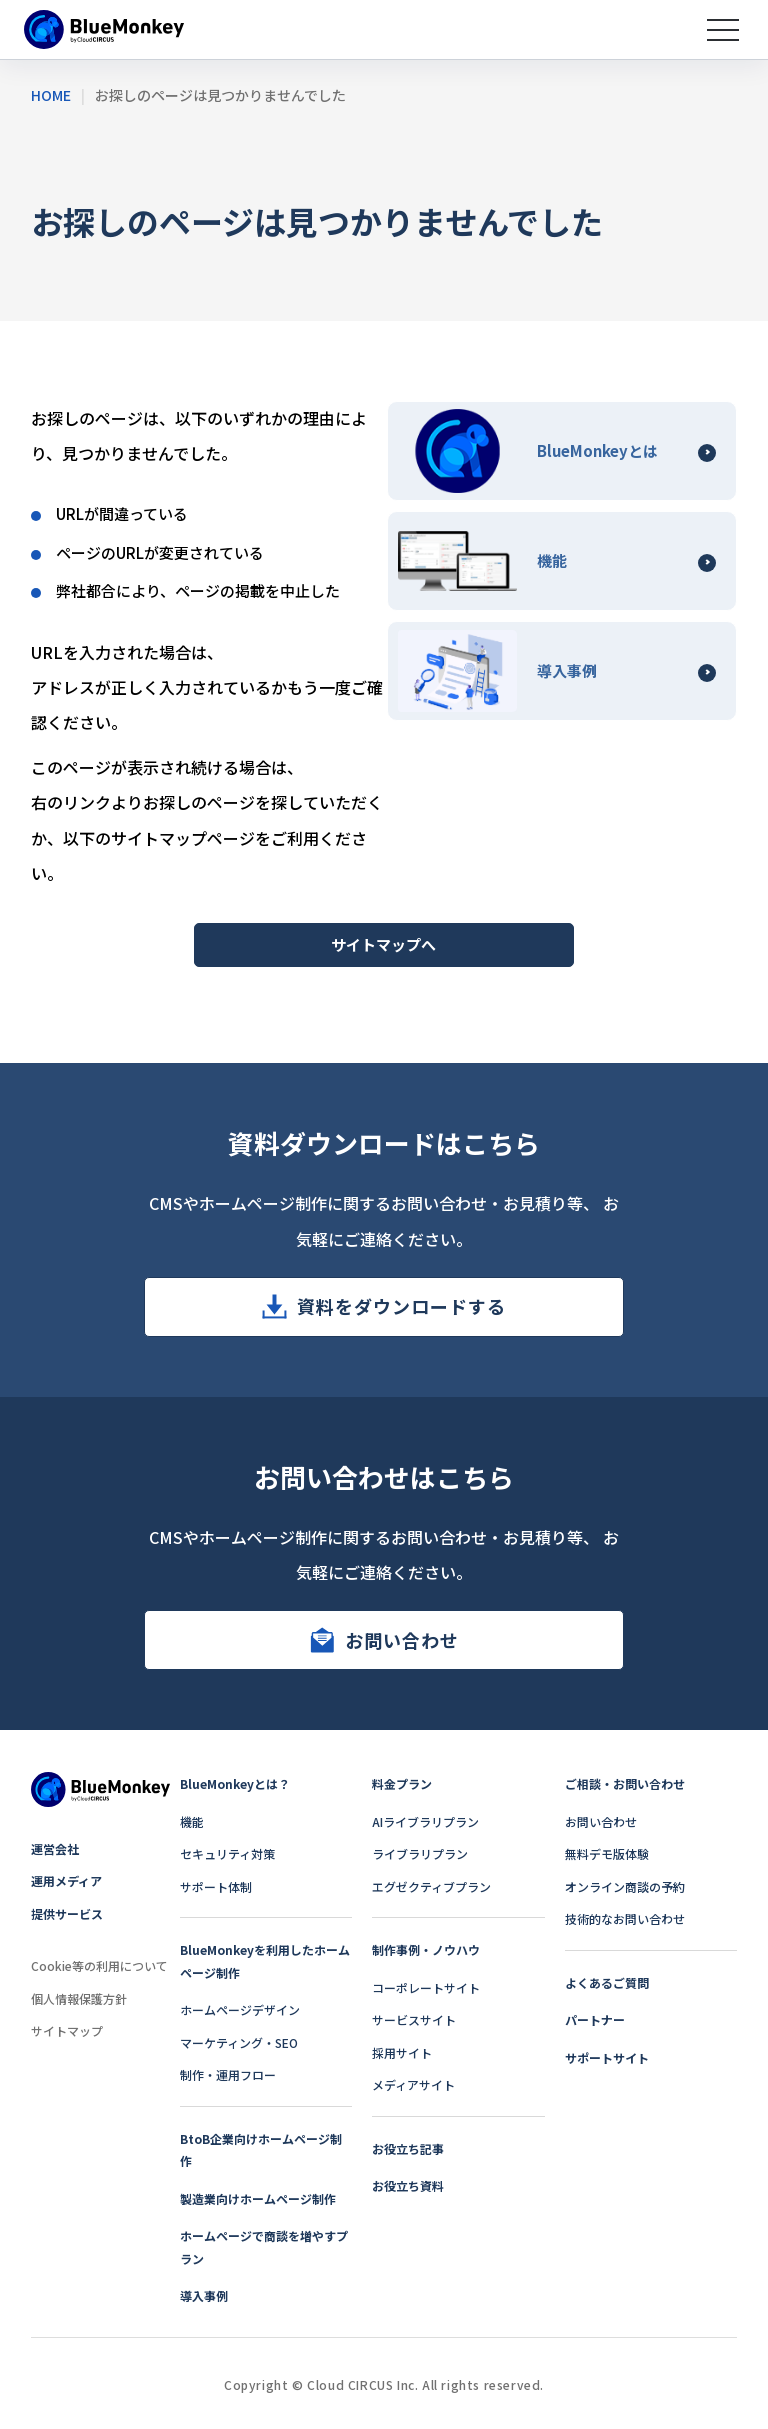  What do you see at coordinates (99, 1965) in the screenshot?
I see `Cookie等の利用について` at bounding box center [99, 1965].